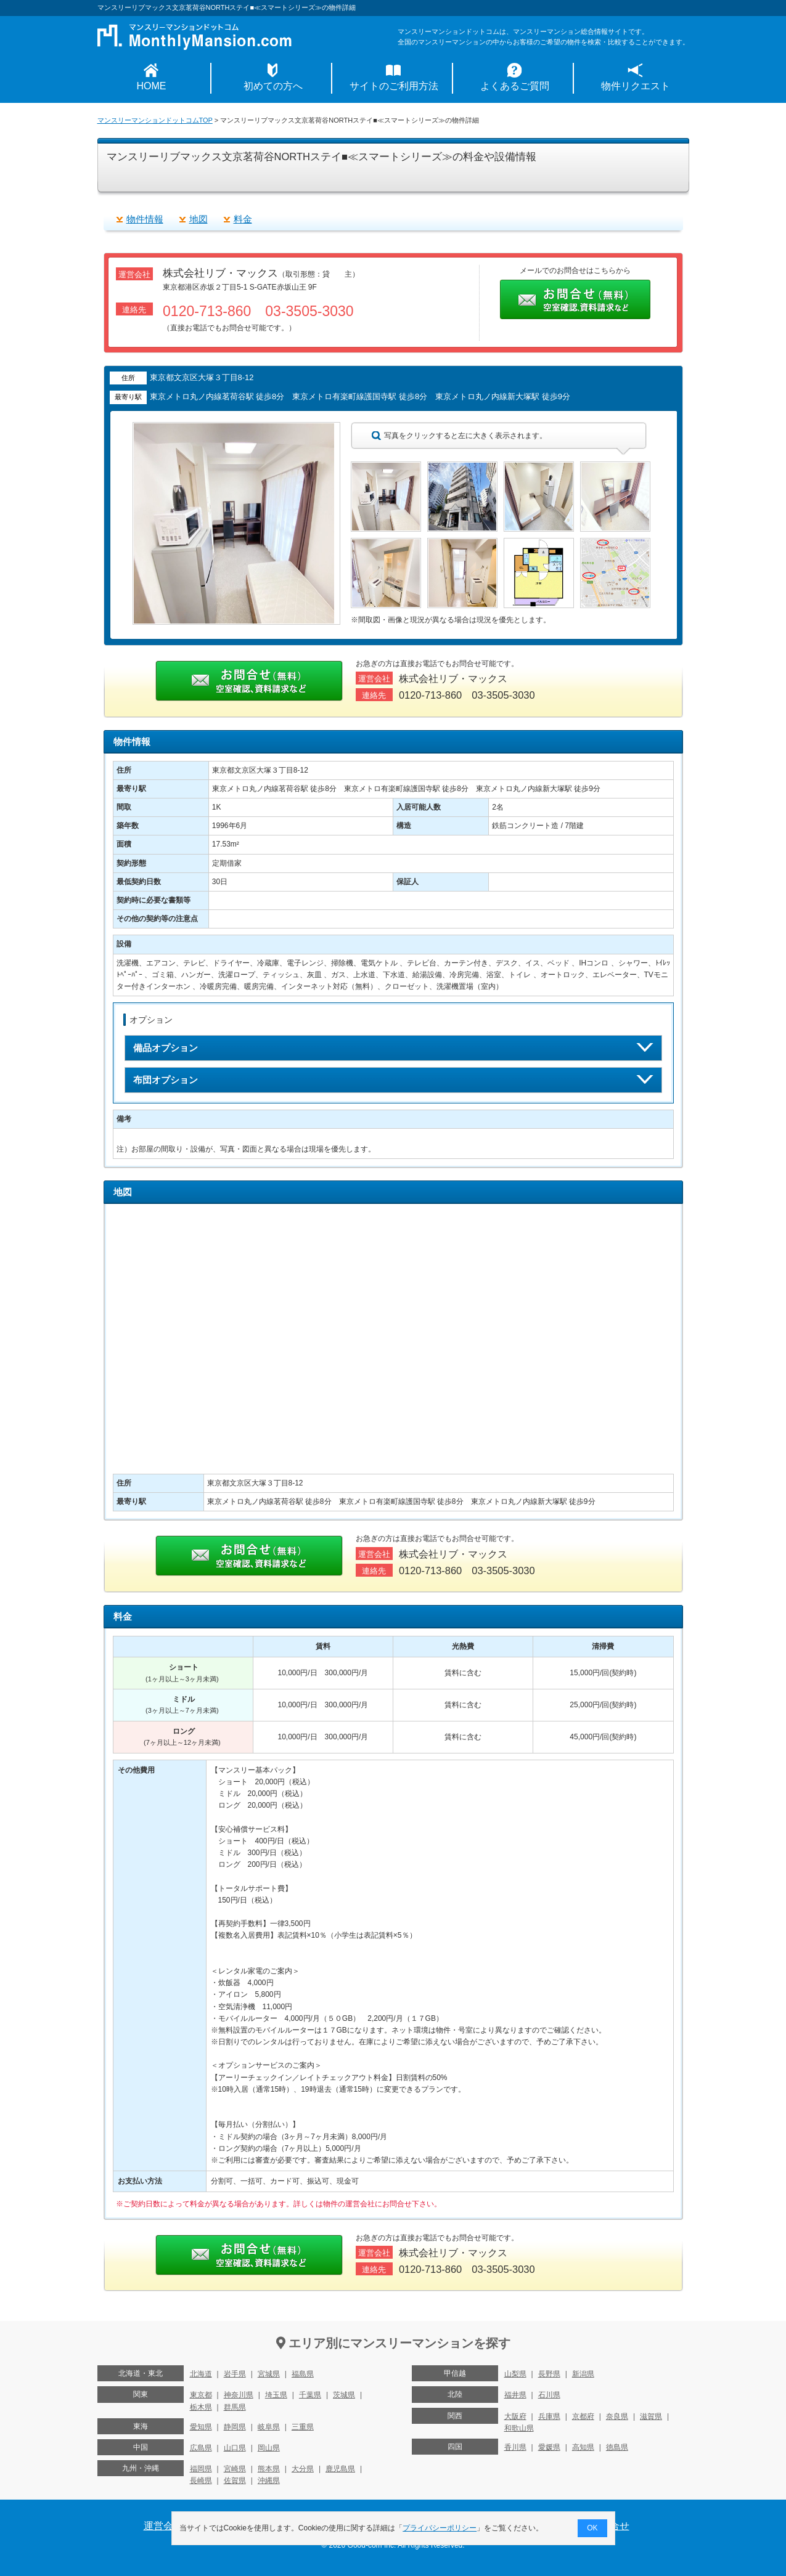  What do you see at coordinates (243, 219) in the screenshot?
I see `料金` at bounding box center [243, 219].